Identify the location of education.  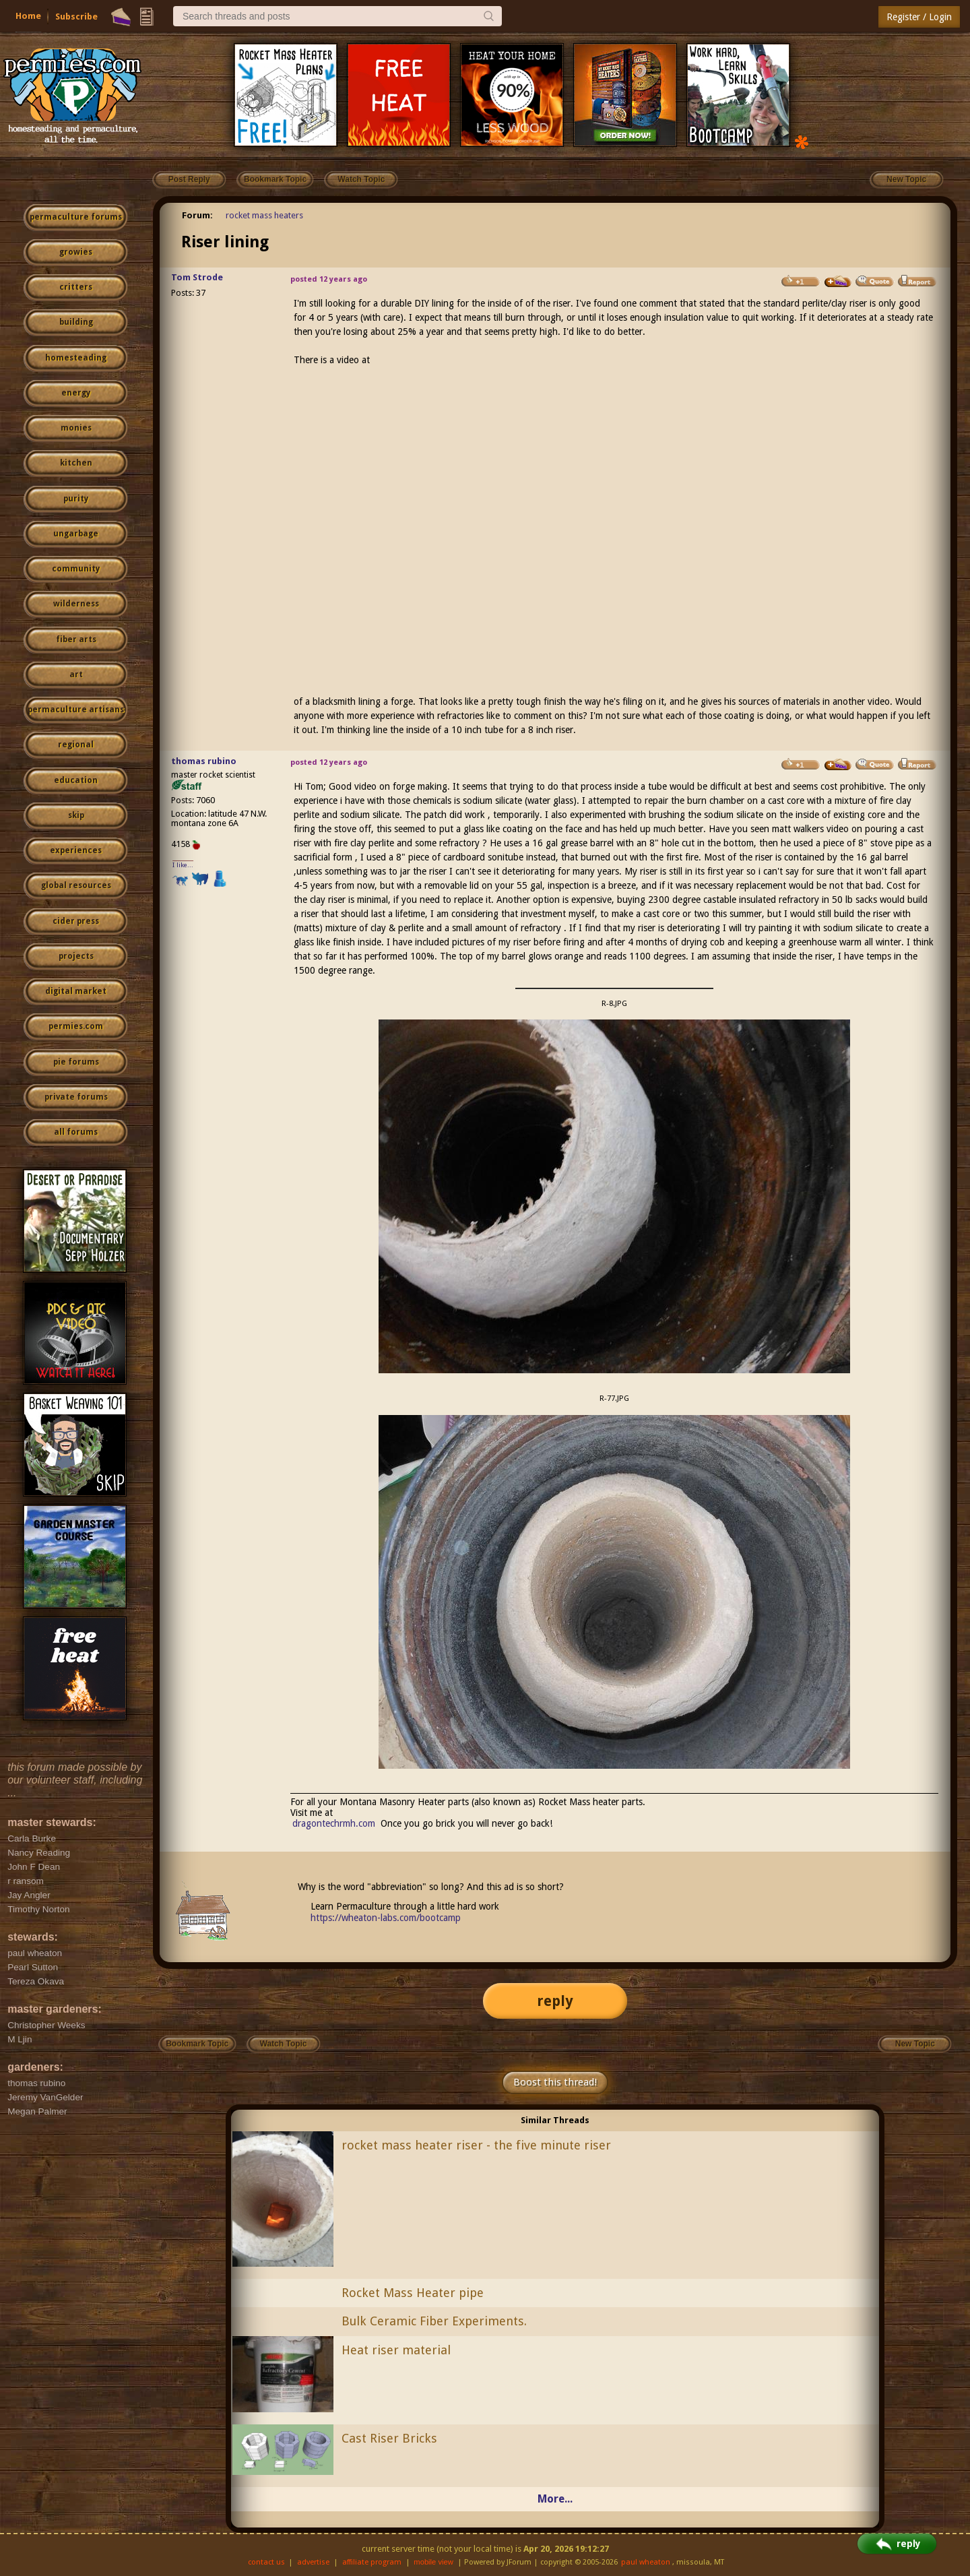
(76, 780).